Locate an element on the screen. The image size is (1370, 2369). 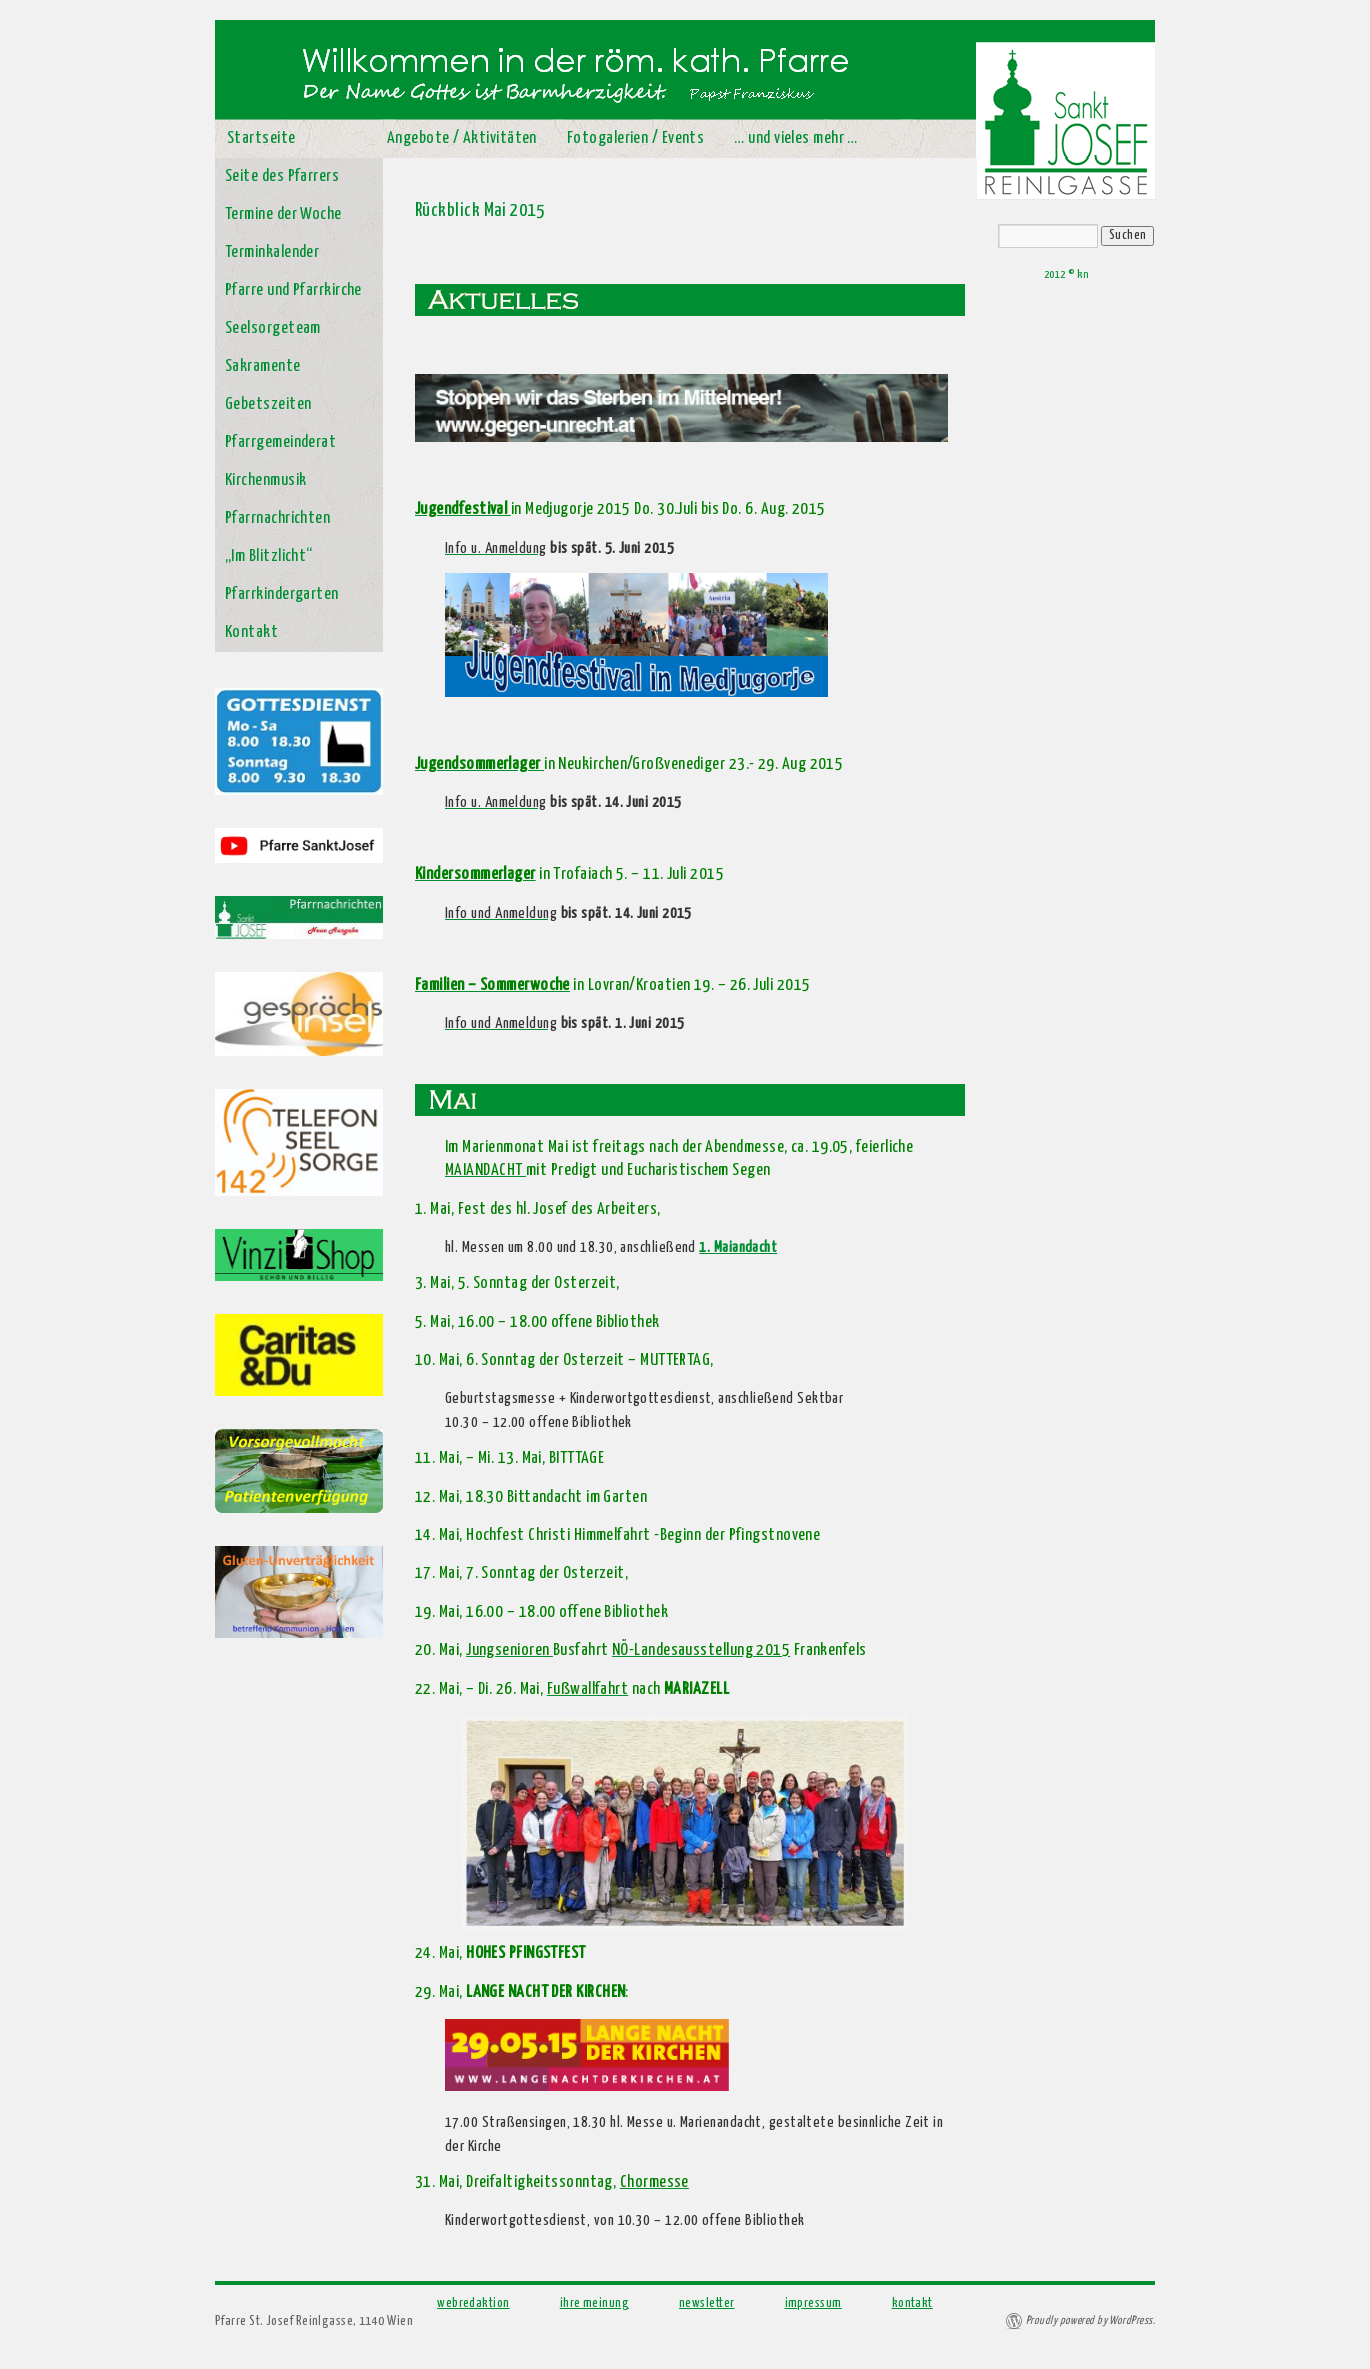
newsletter is located at coordinates (707, 2303).